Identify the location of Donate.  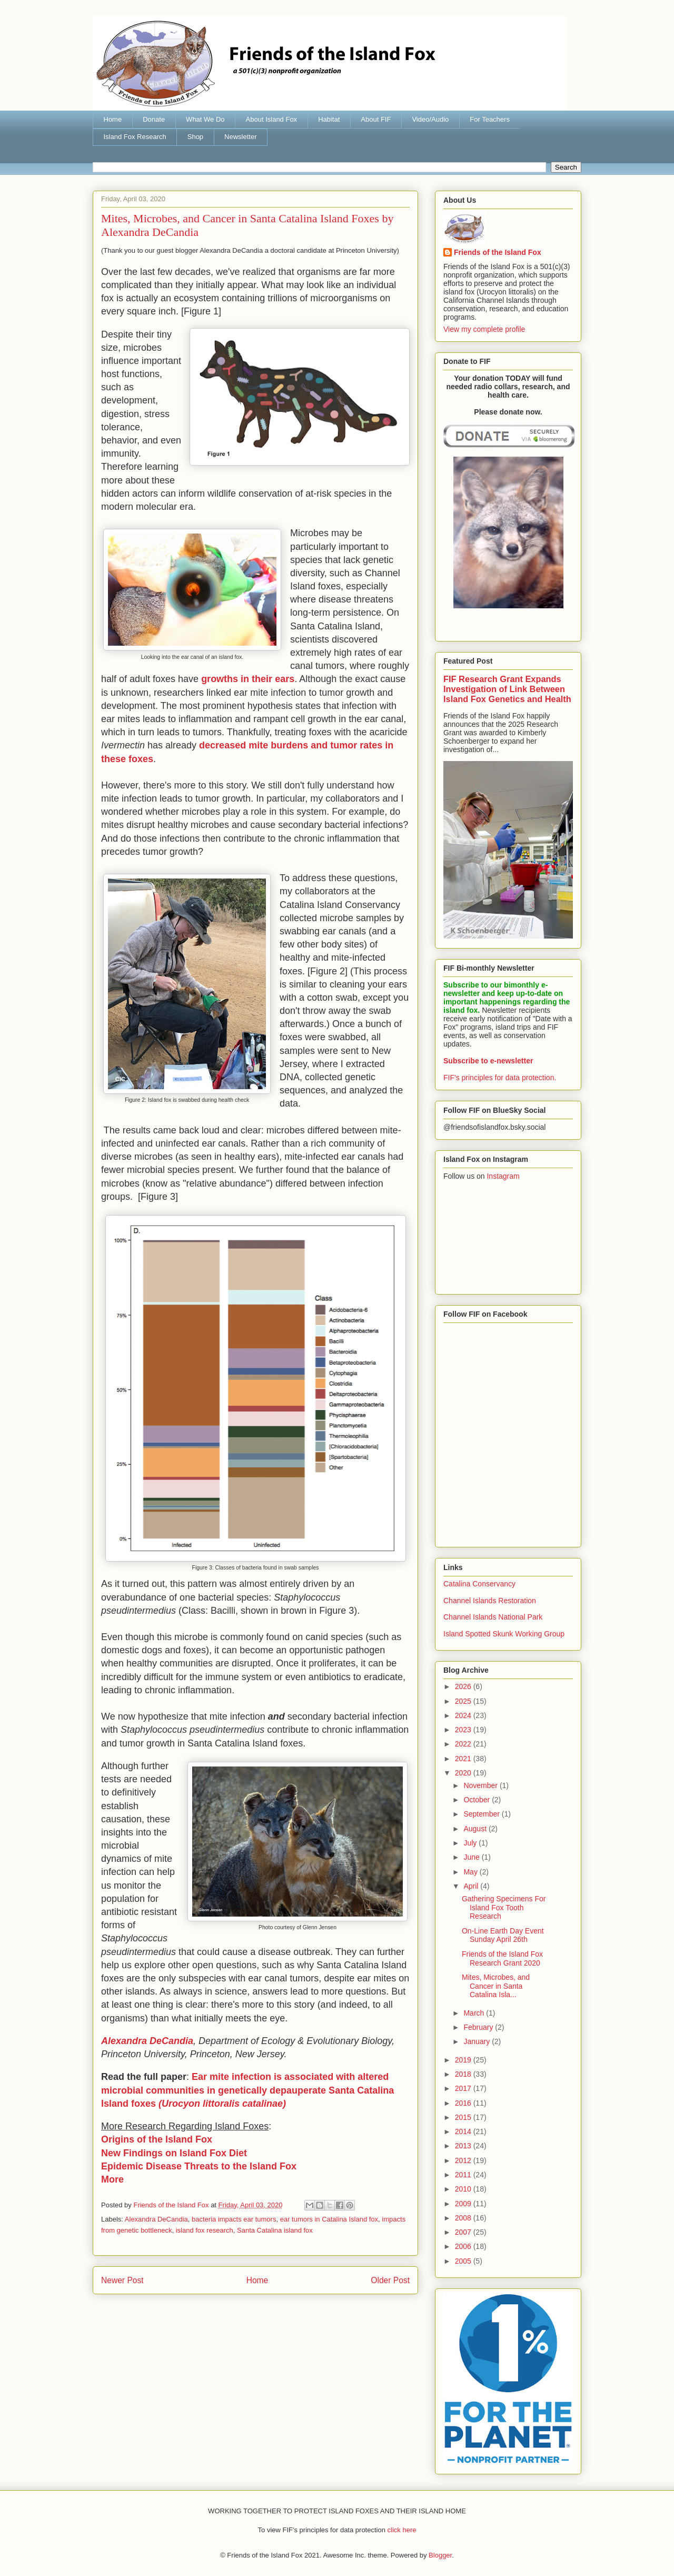
(154, 119).